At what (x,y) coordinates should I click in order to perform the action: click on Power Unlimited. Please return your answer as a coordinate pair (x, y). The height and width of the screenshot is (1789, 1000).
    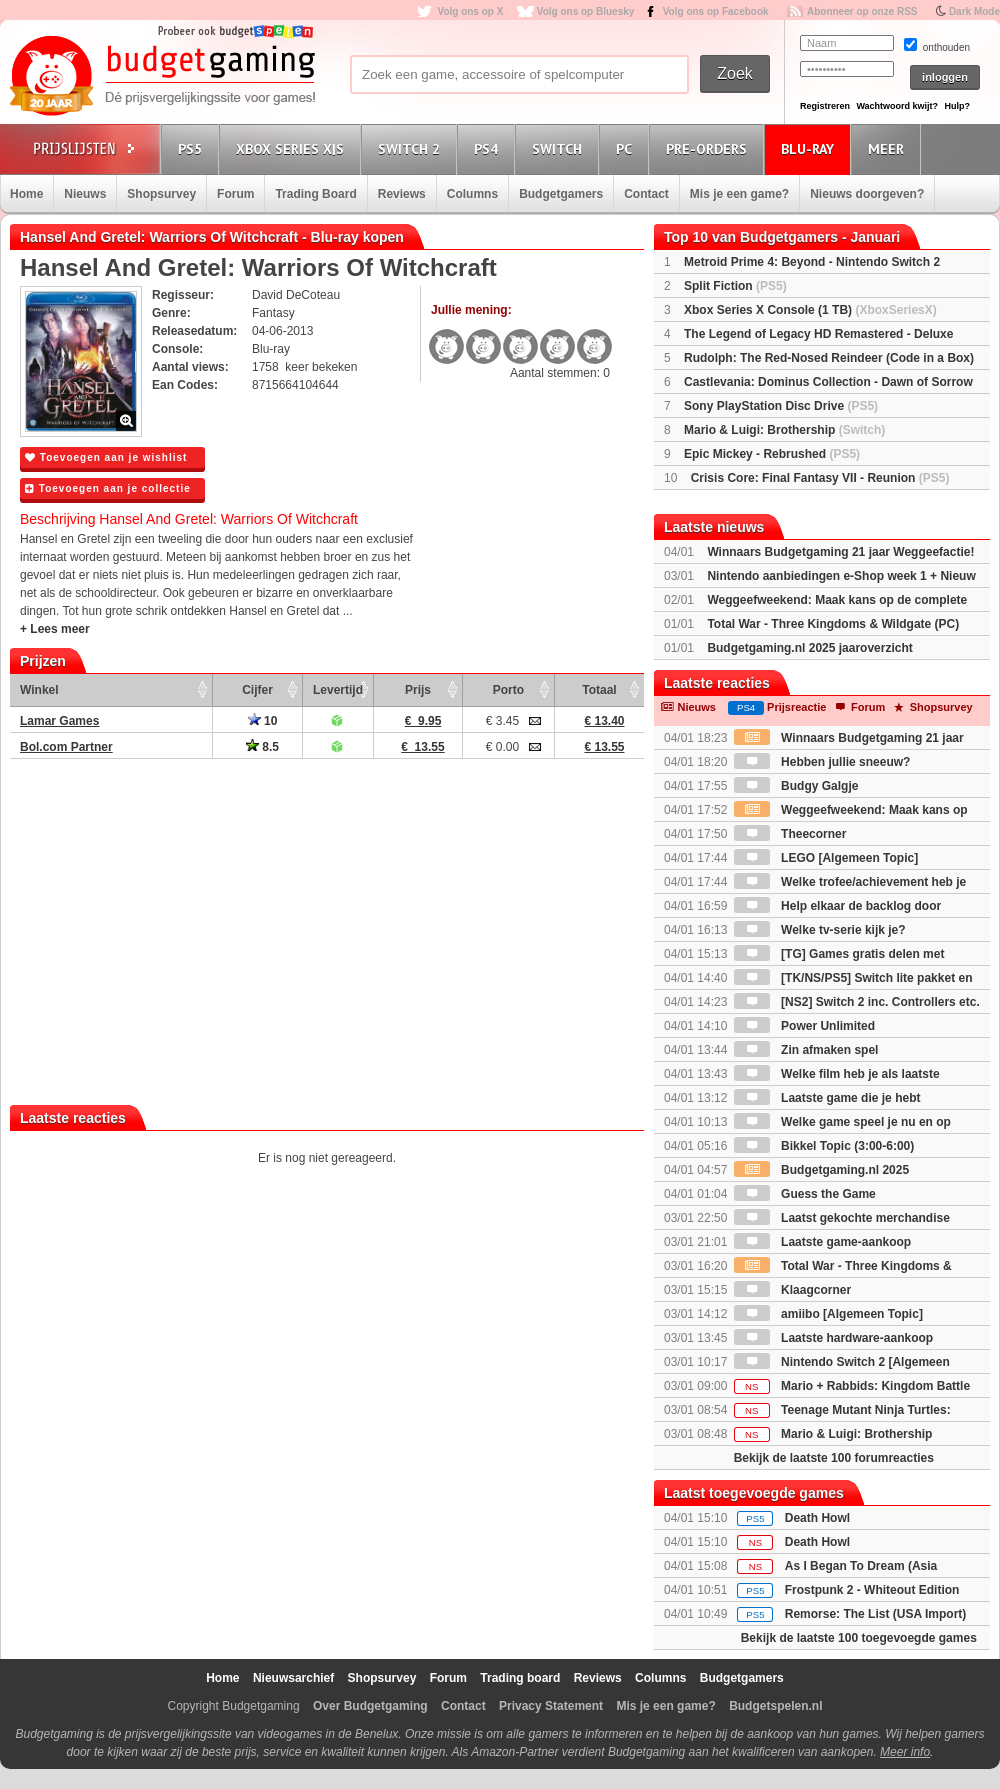
    Looking at the image, I should click on (804, 1026).